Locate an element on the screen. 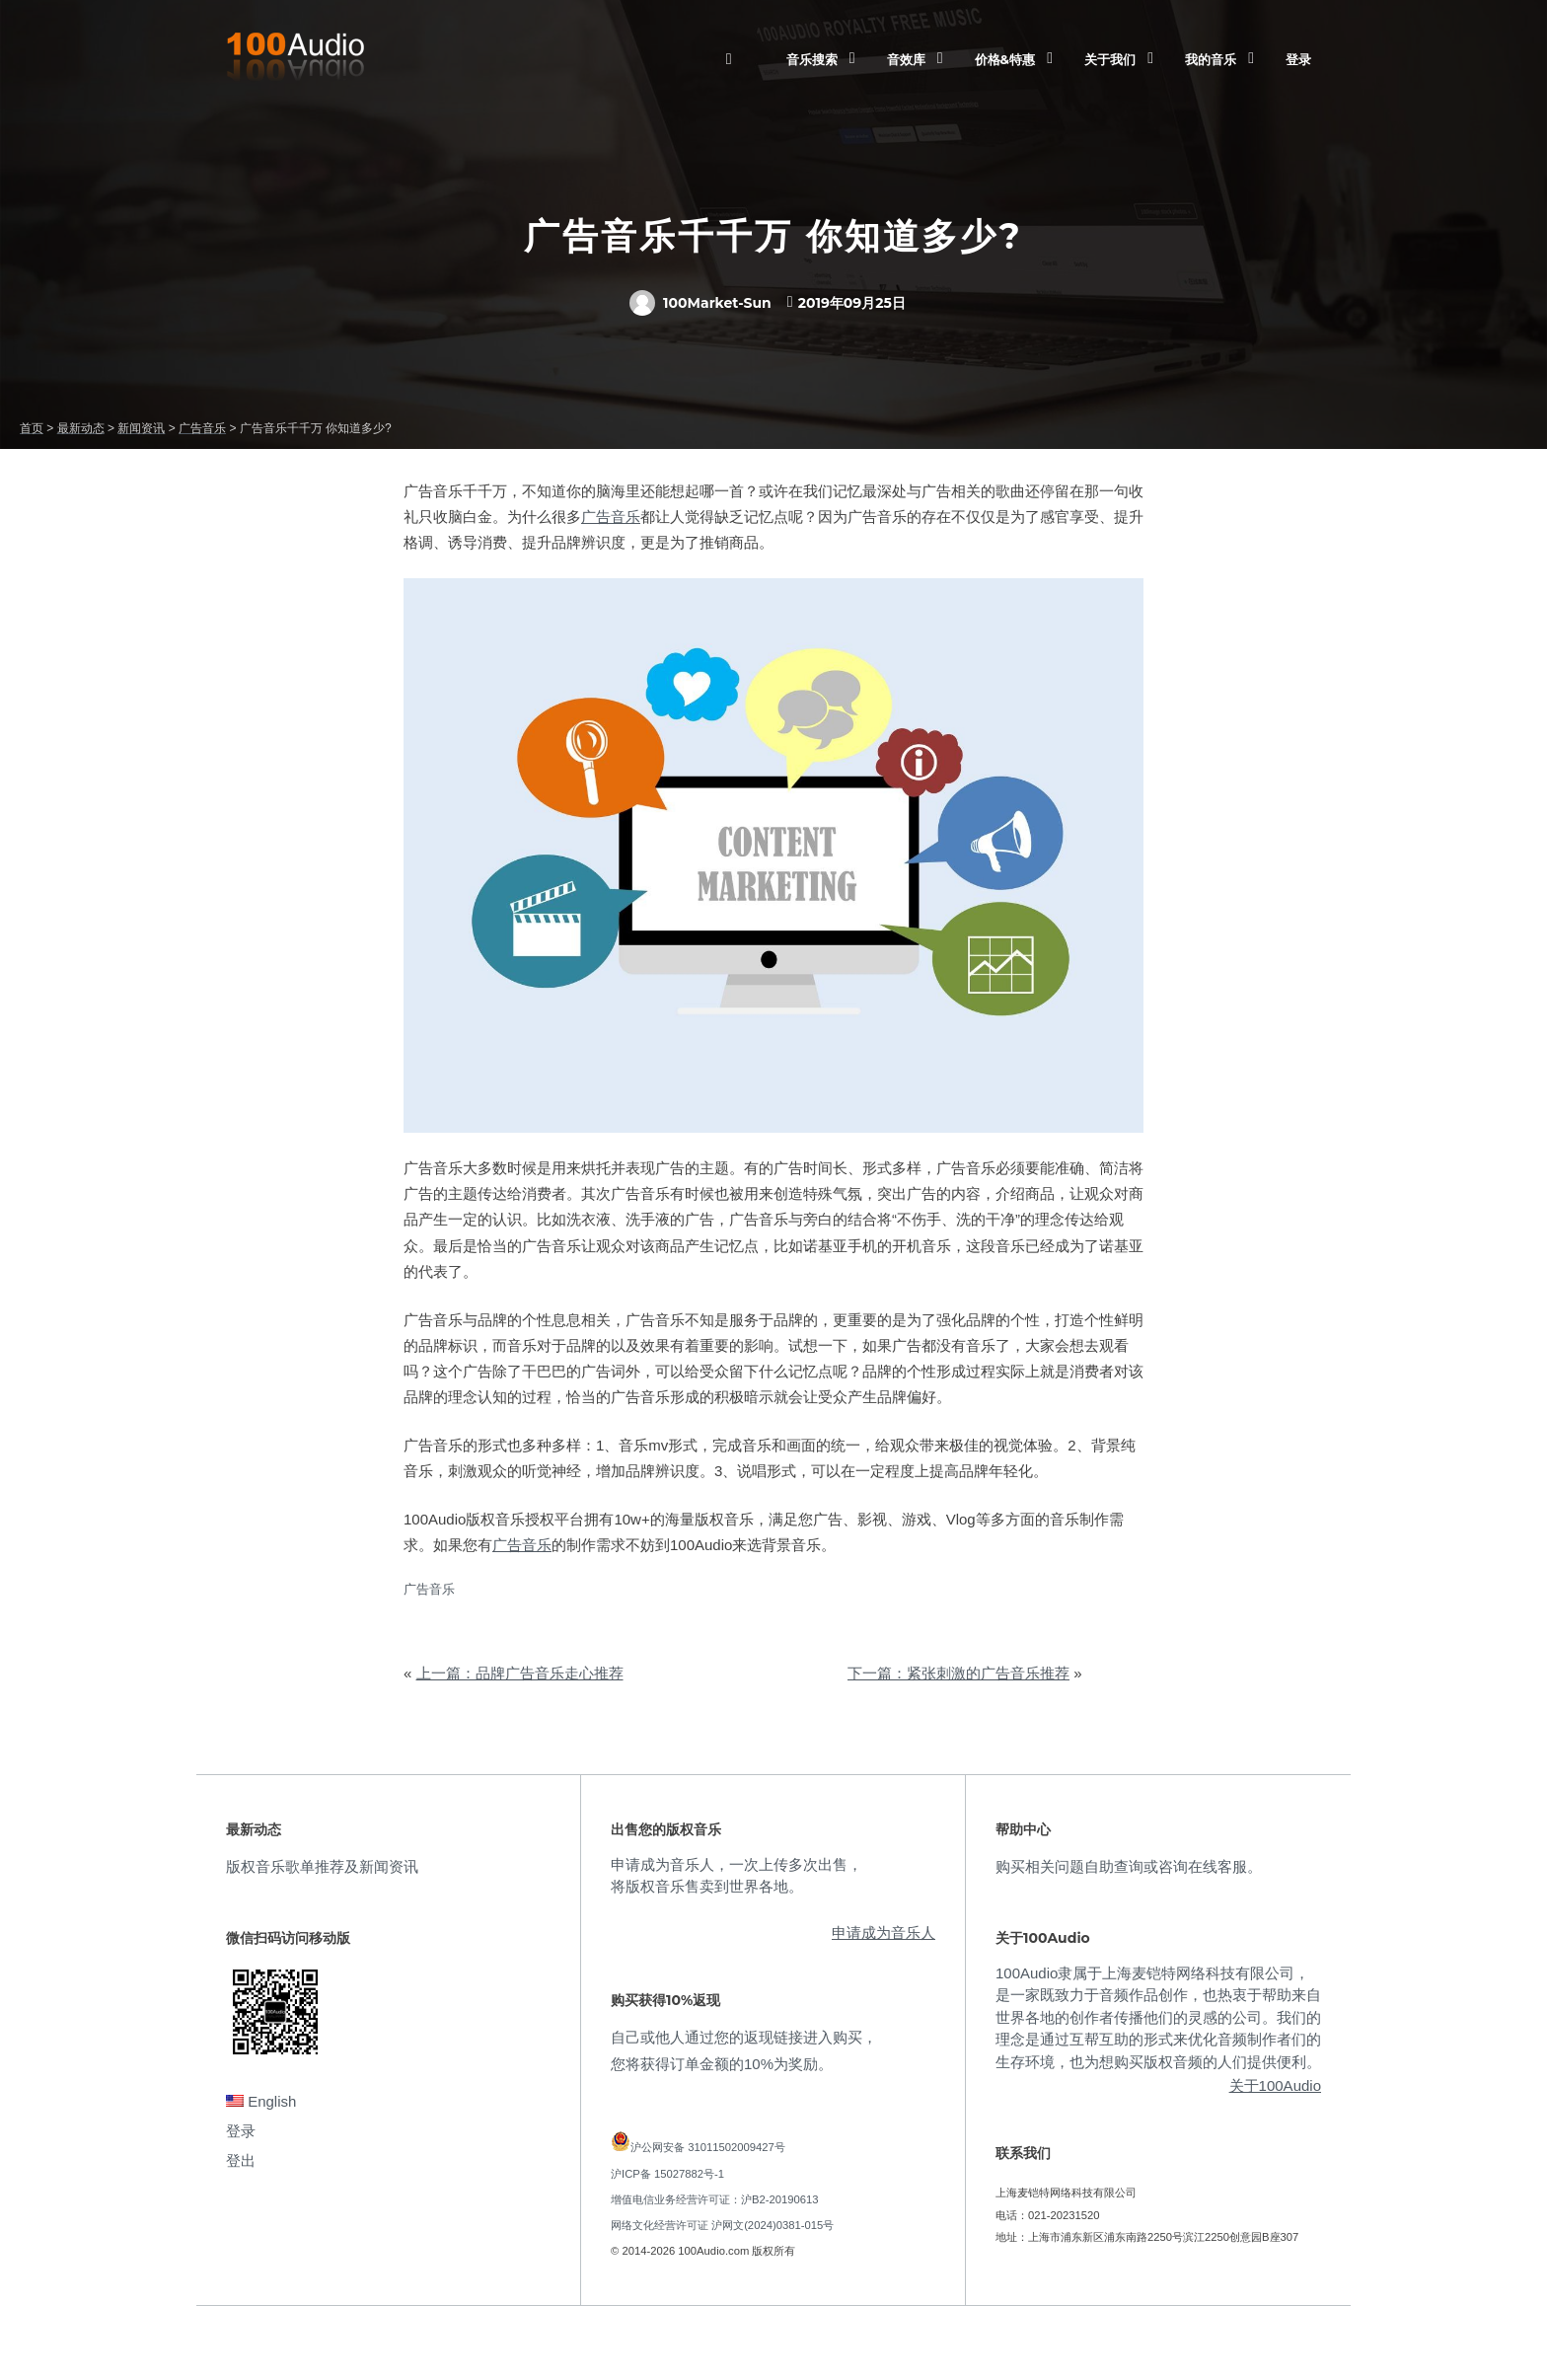 Image resolution: width=1547 pixels, height=2380 pixels. 广告音乐 is located at coordinates (610, 516).